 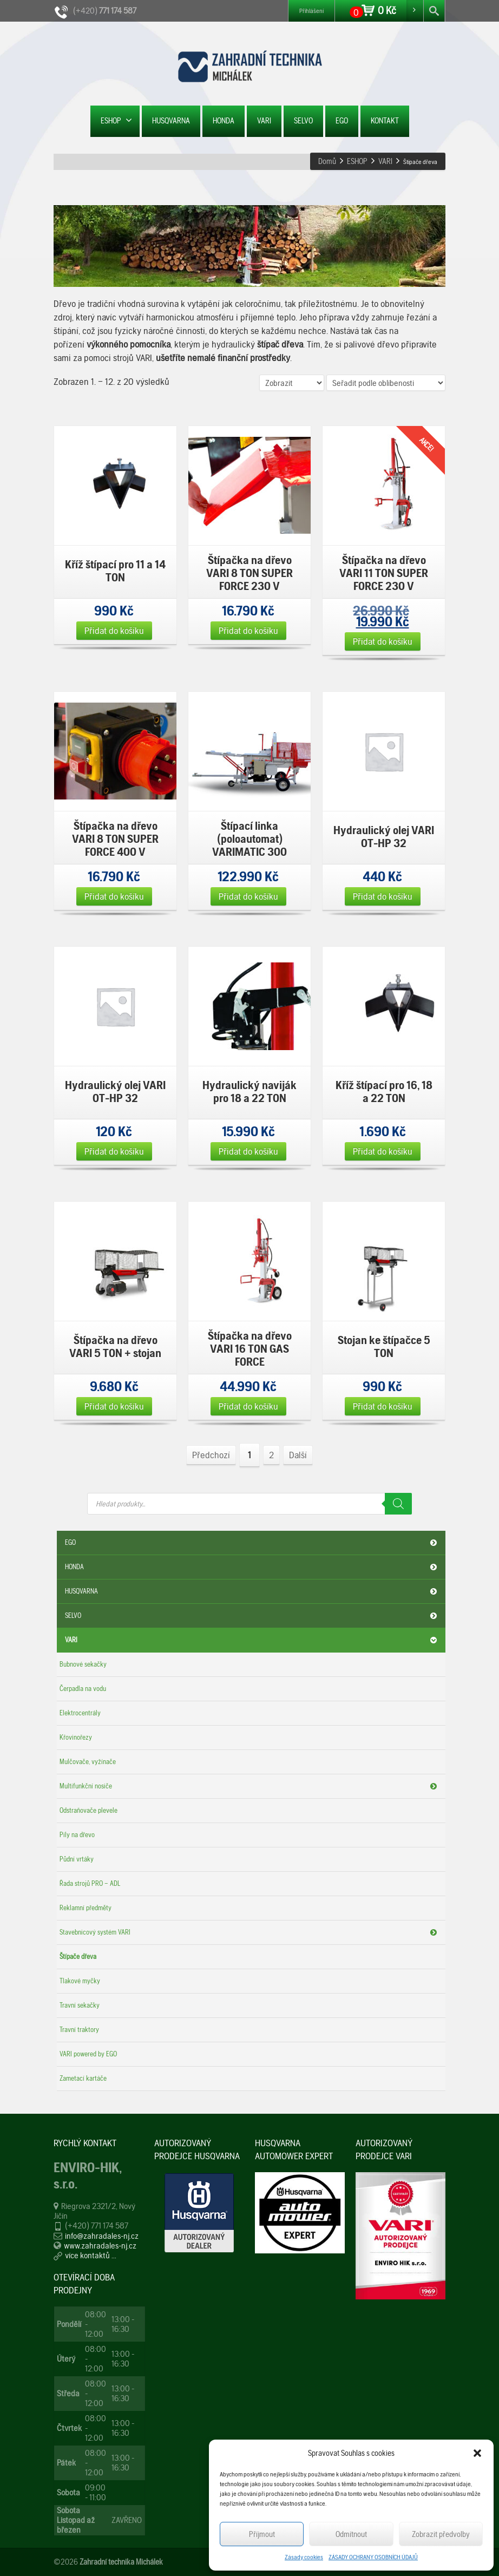 I want to click on Reklamní předměty, so click(x=85, y=1908).